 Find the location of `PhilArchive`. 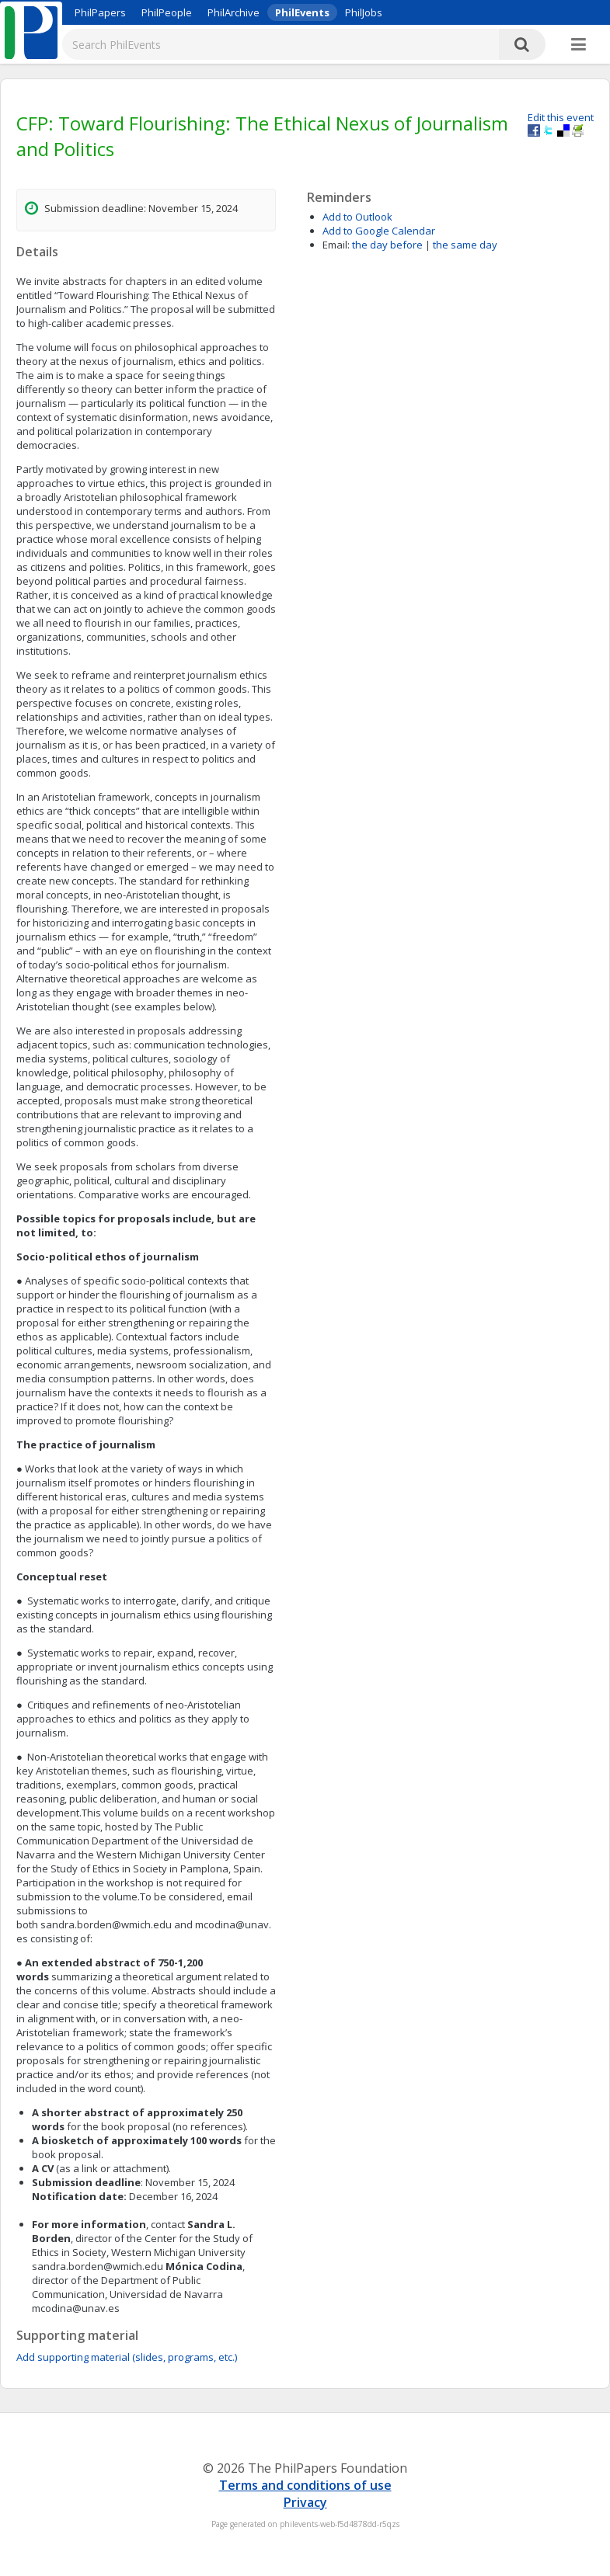

PhilArchive is located at coordinates (233, 12).